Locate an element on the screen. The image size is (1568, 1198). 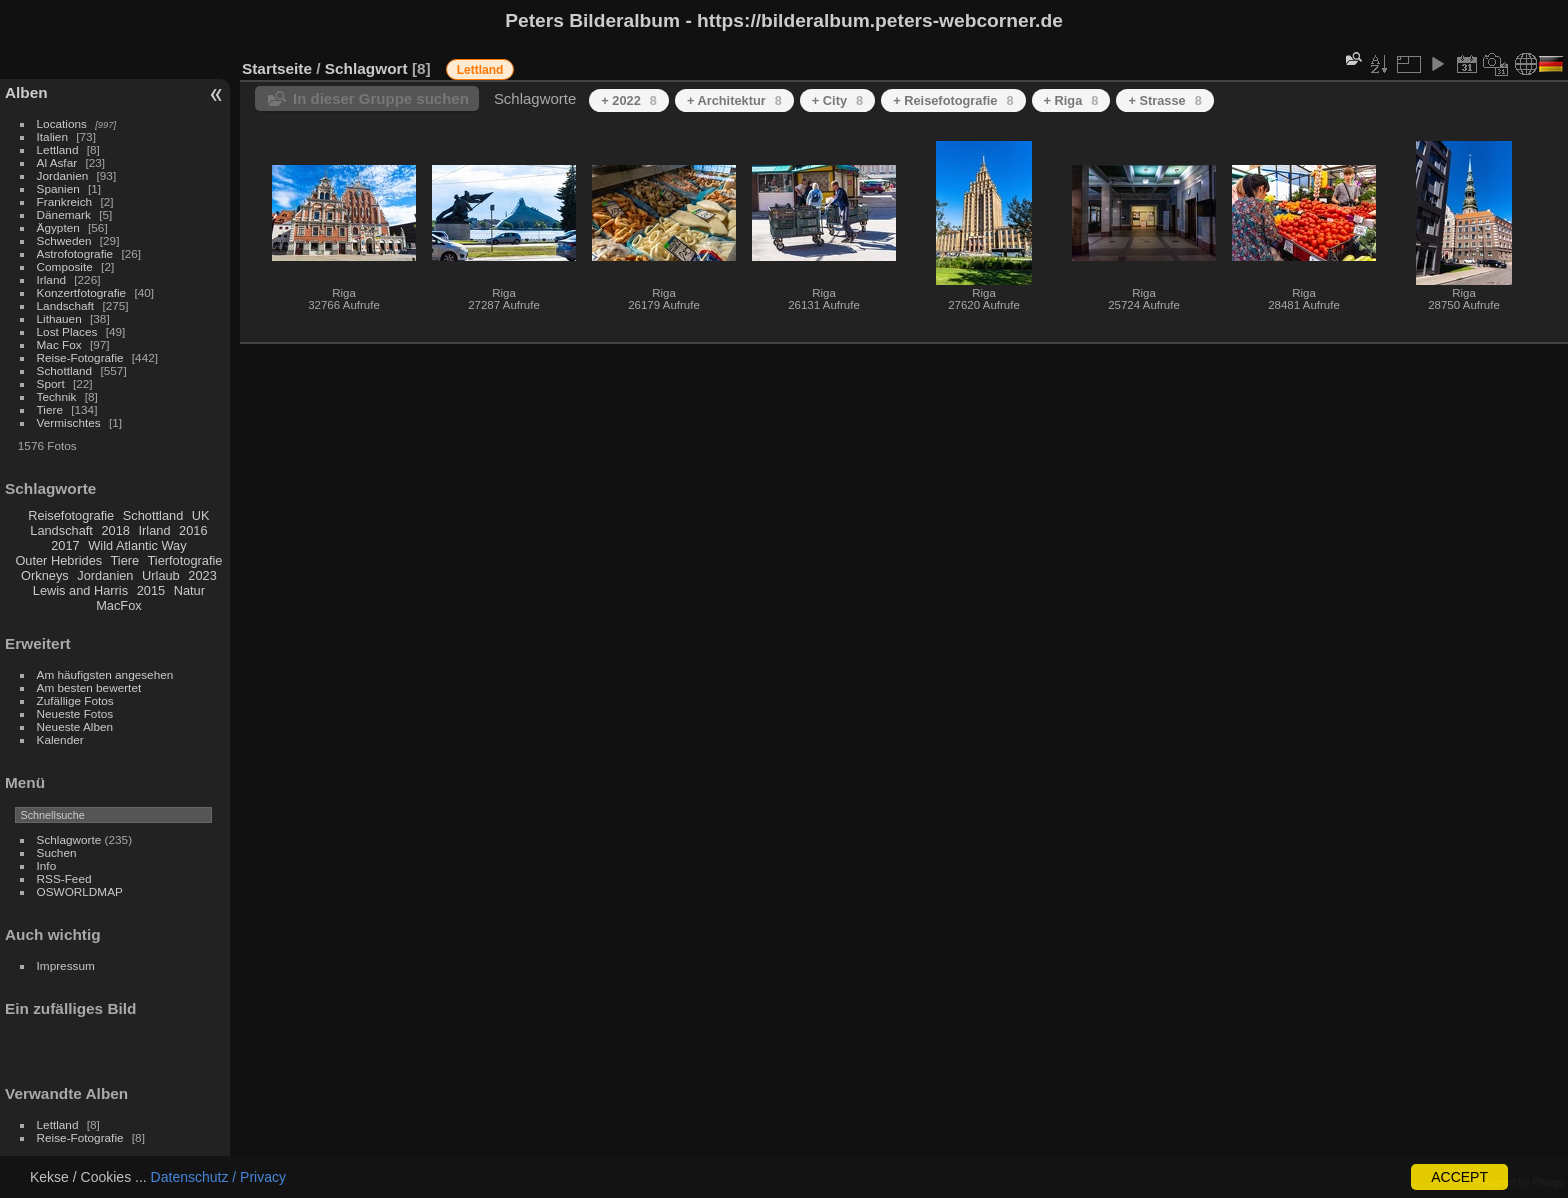
OSWORLDMAP is located at coordinates (80, 891).